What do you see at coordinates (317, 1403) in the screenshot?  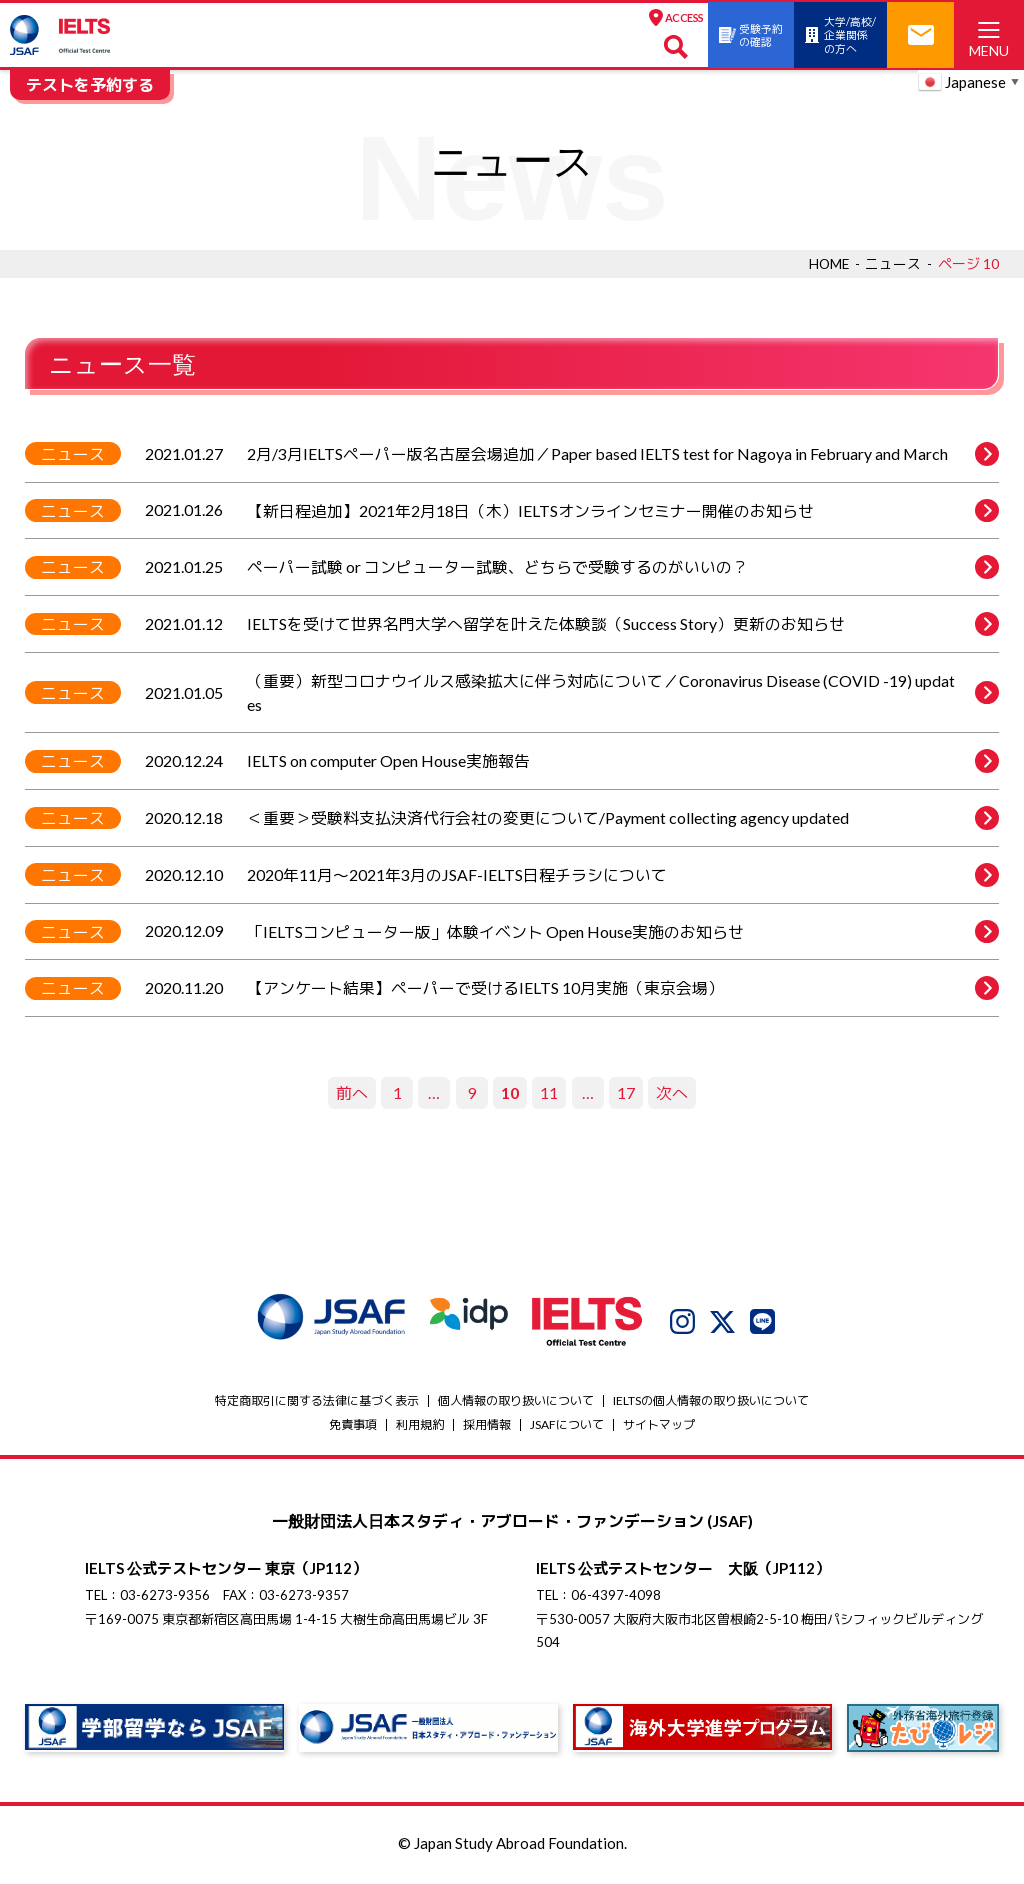 I see `特定商取引に関する法律に基づく表示` at bounding box center [317, 1403].